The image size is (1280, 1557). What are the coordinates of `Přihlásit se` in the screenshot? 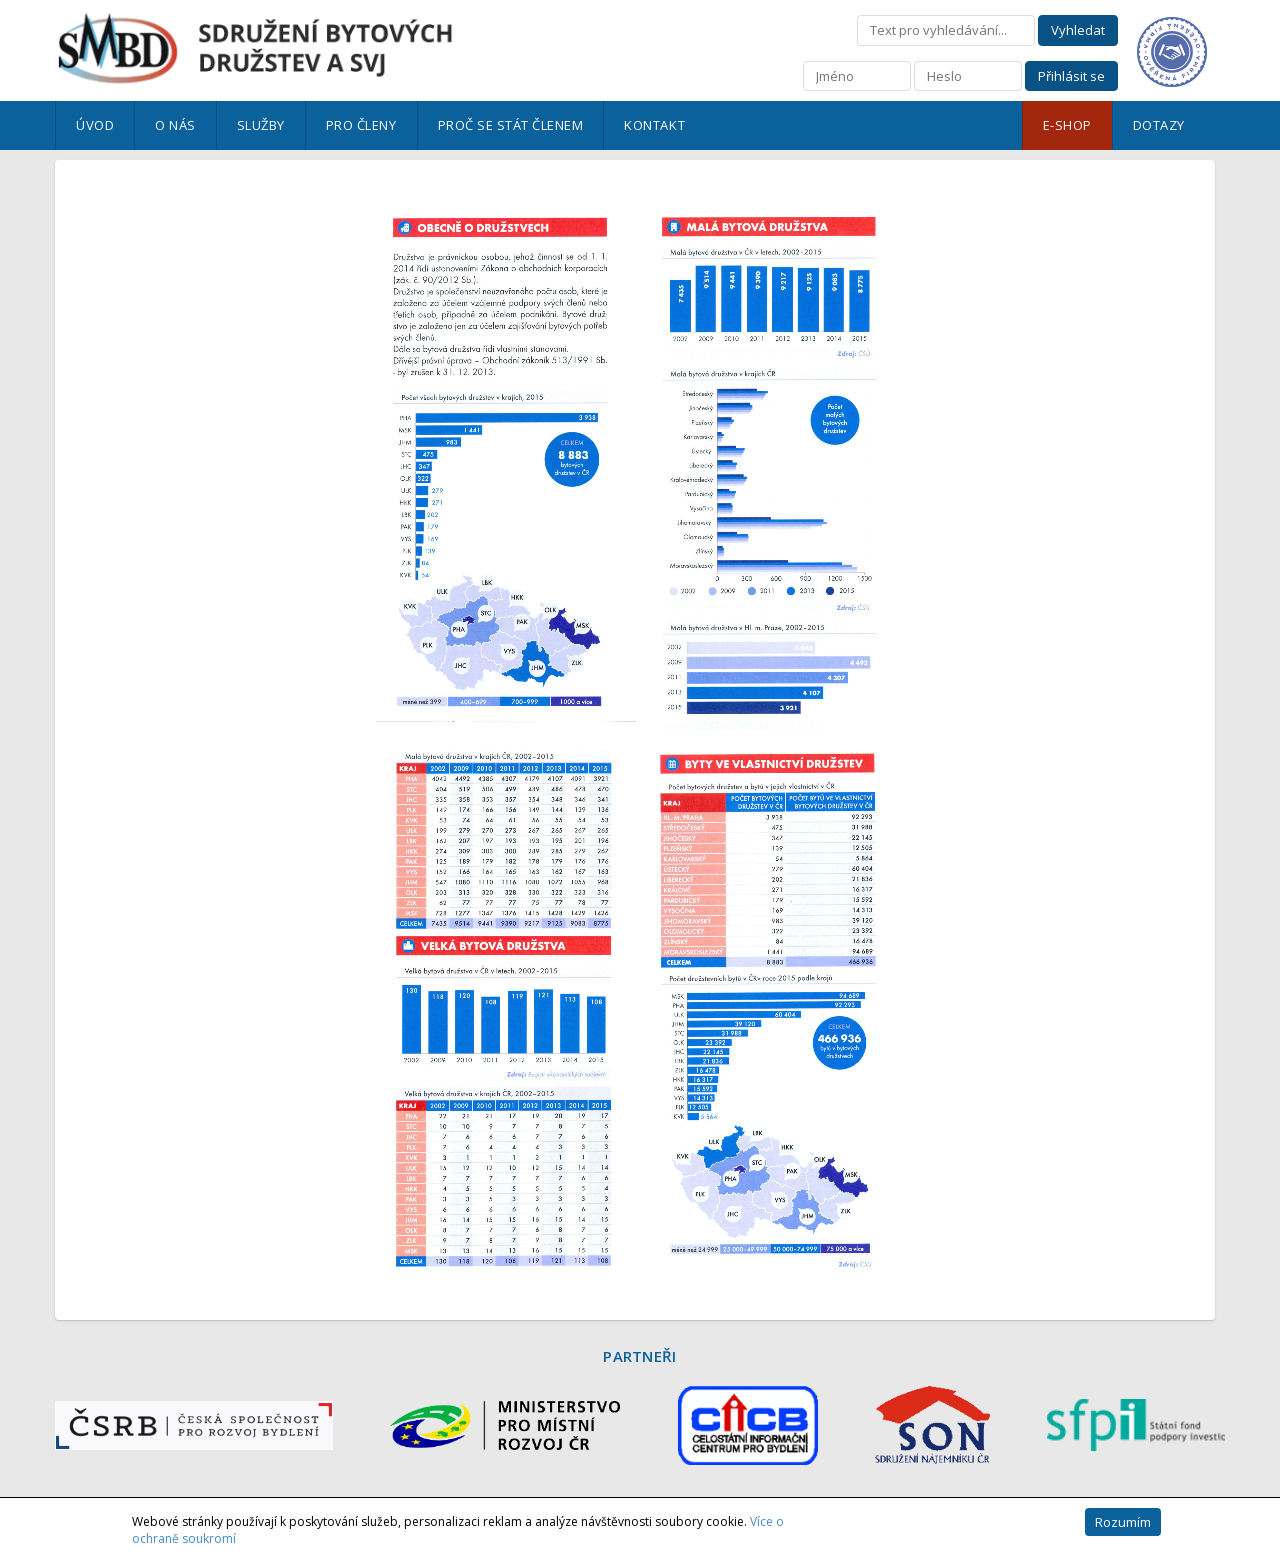 It's located at (1071, 76).